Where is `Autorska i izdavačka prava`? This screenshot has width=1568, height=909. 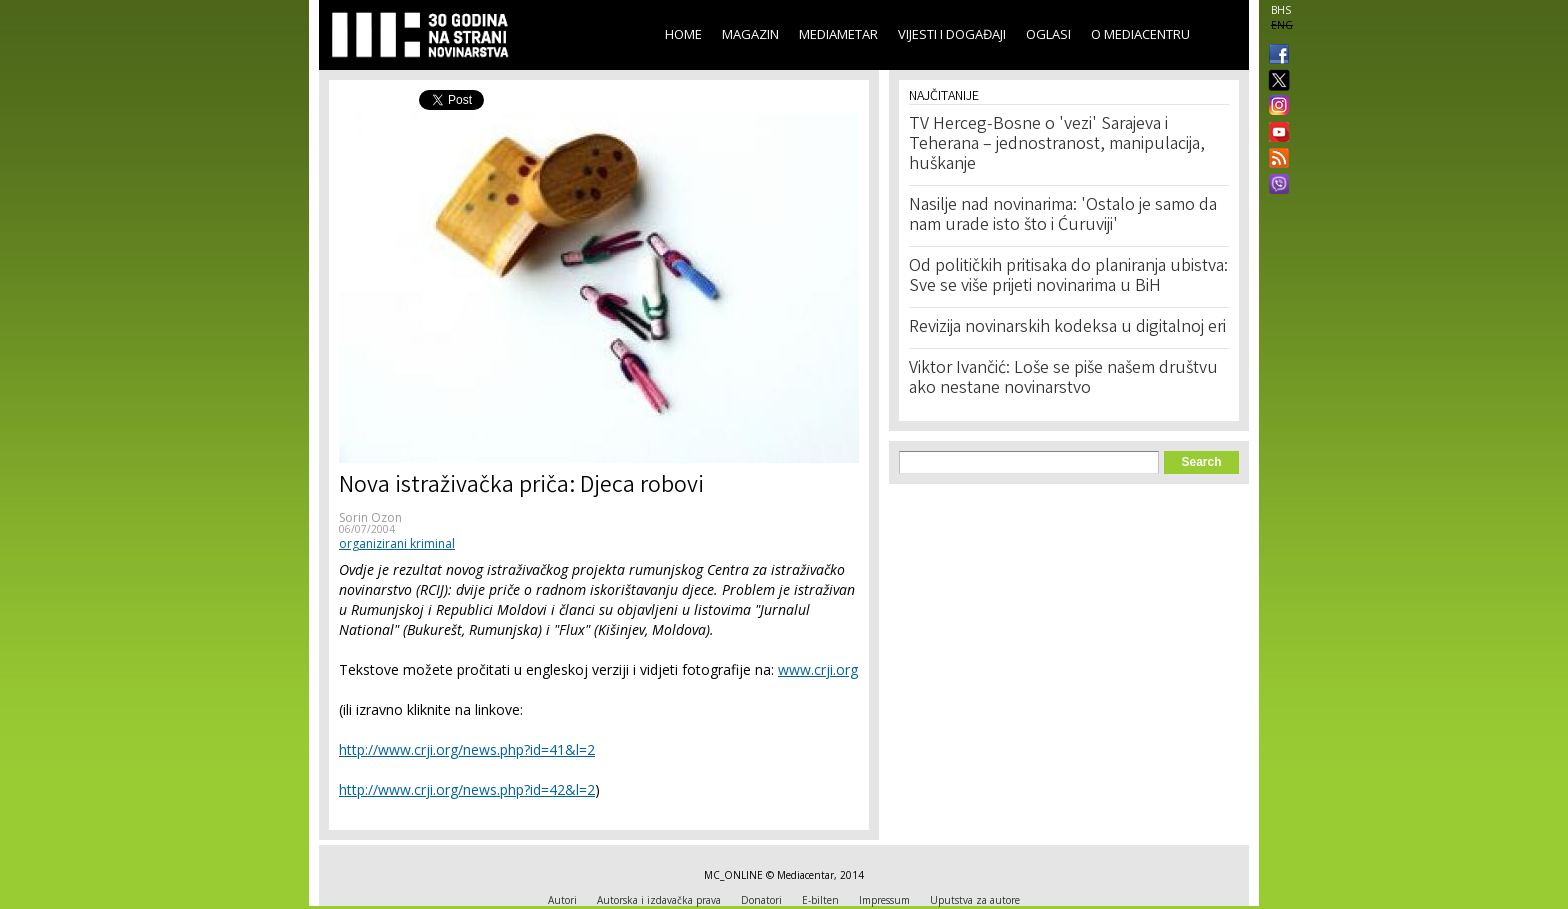
Autorska i izdavačka prava is located at coordinates (659, 900).